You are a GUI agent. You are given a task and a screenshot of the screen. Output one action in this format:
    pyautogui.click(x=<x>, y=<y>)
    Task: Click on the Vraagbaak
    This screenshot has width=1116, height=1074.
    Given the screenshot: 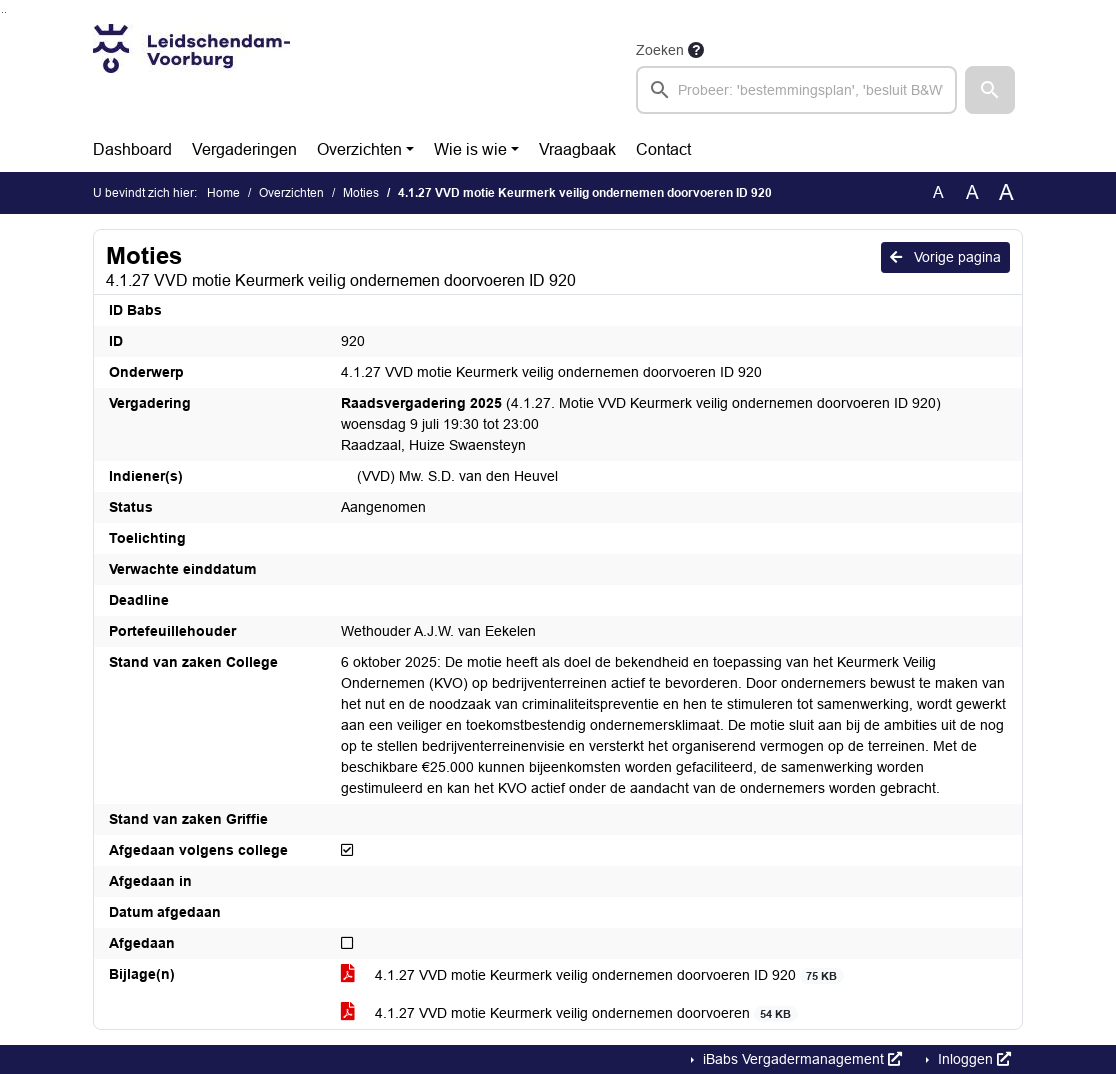 What is the action you would take?
    pyautogui.click(x=577, y=149)
    